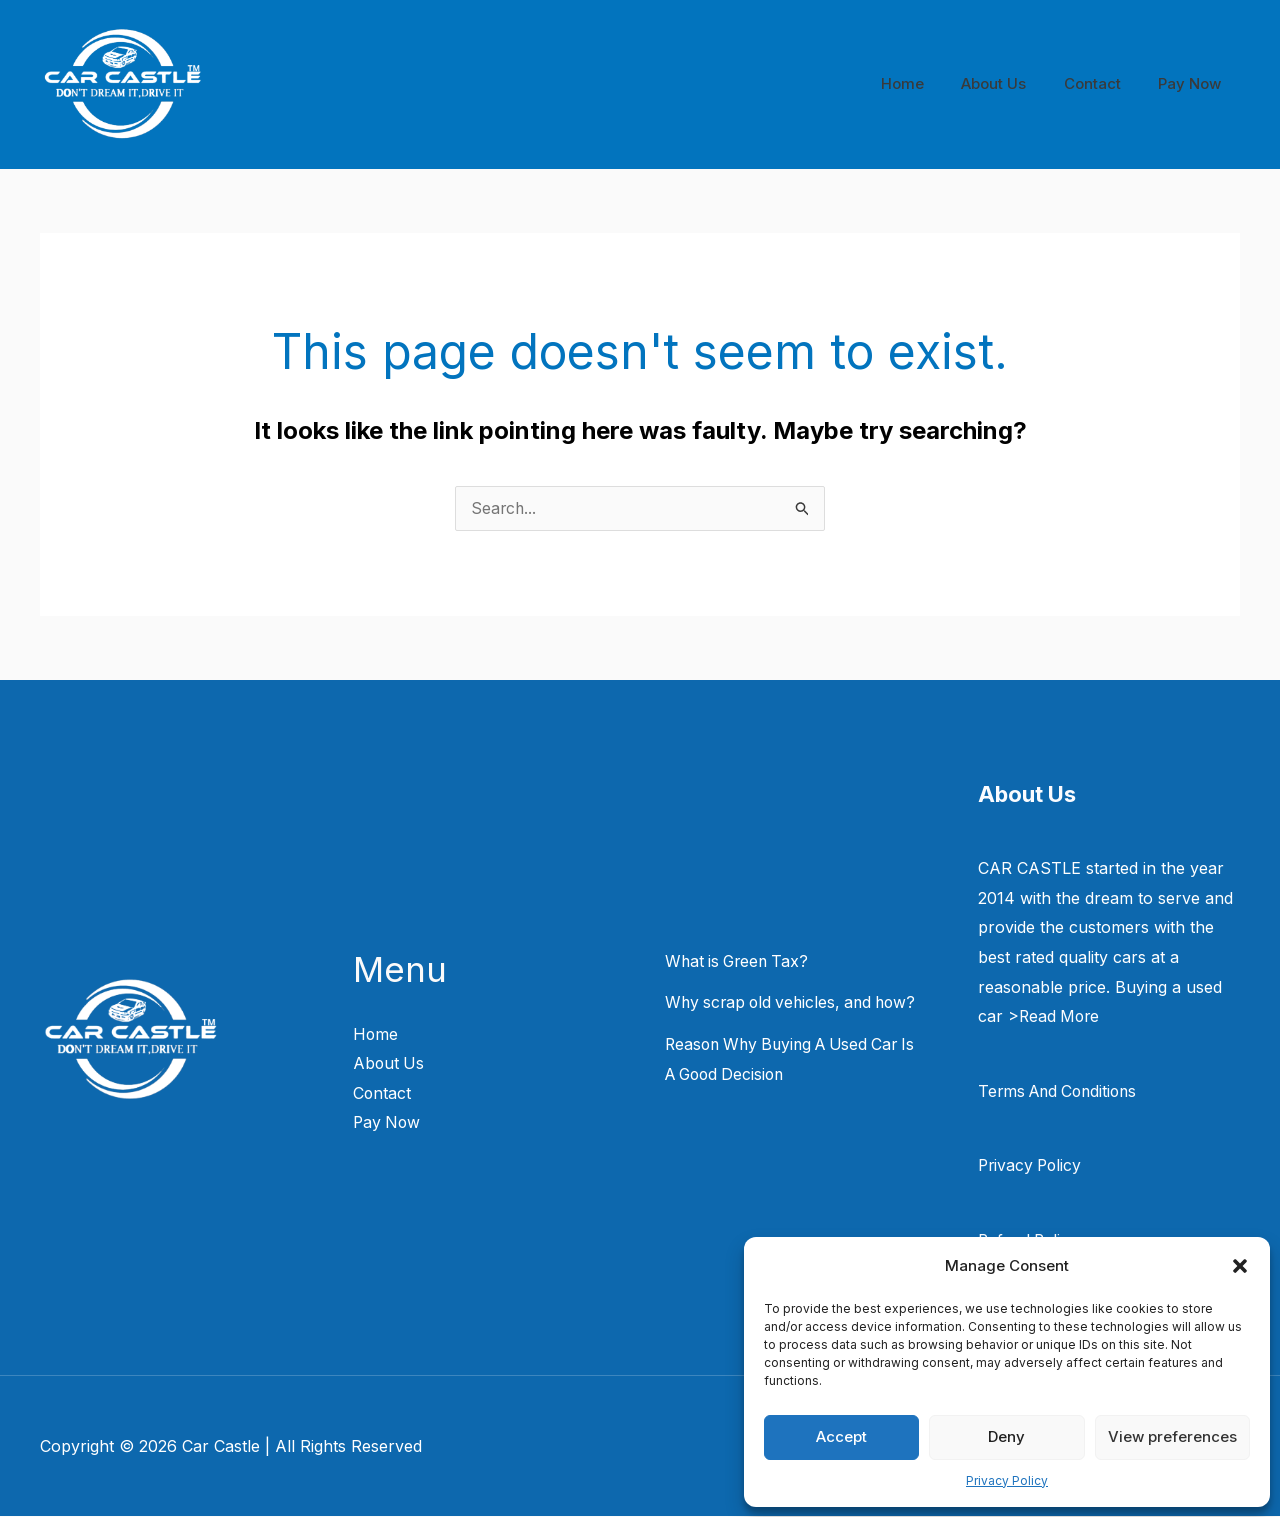  Describe the element at coordinates (1055, 1017) in the screenshot. I see `>Read More` at that location.